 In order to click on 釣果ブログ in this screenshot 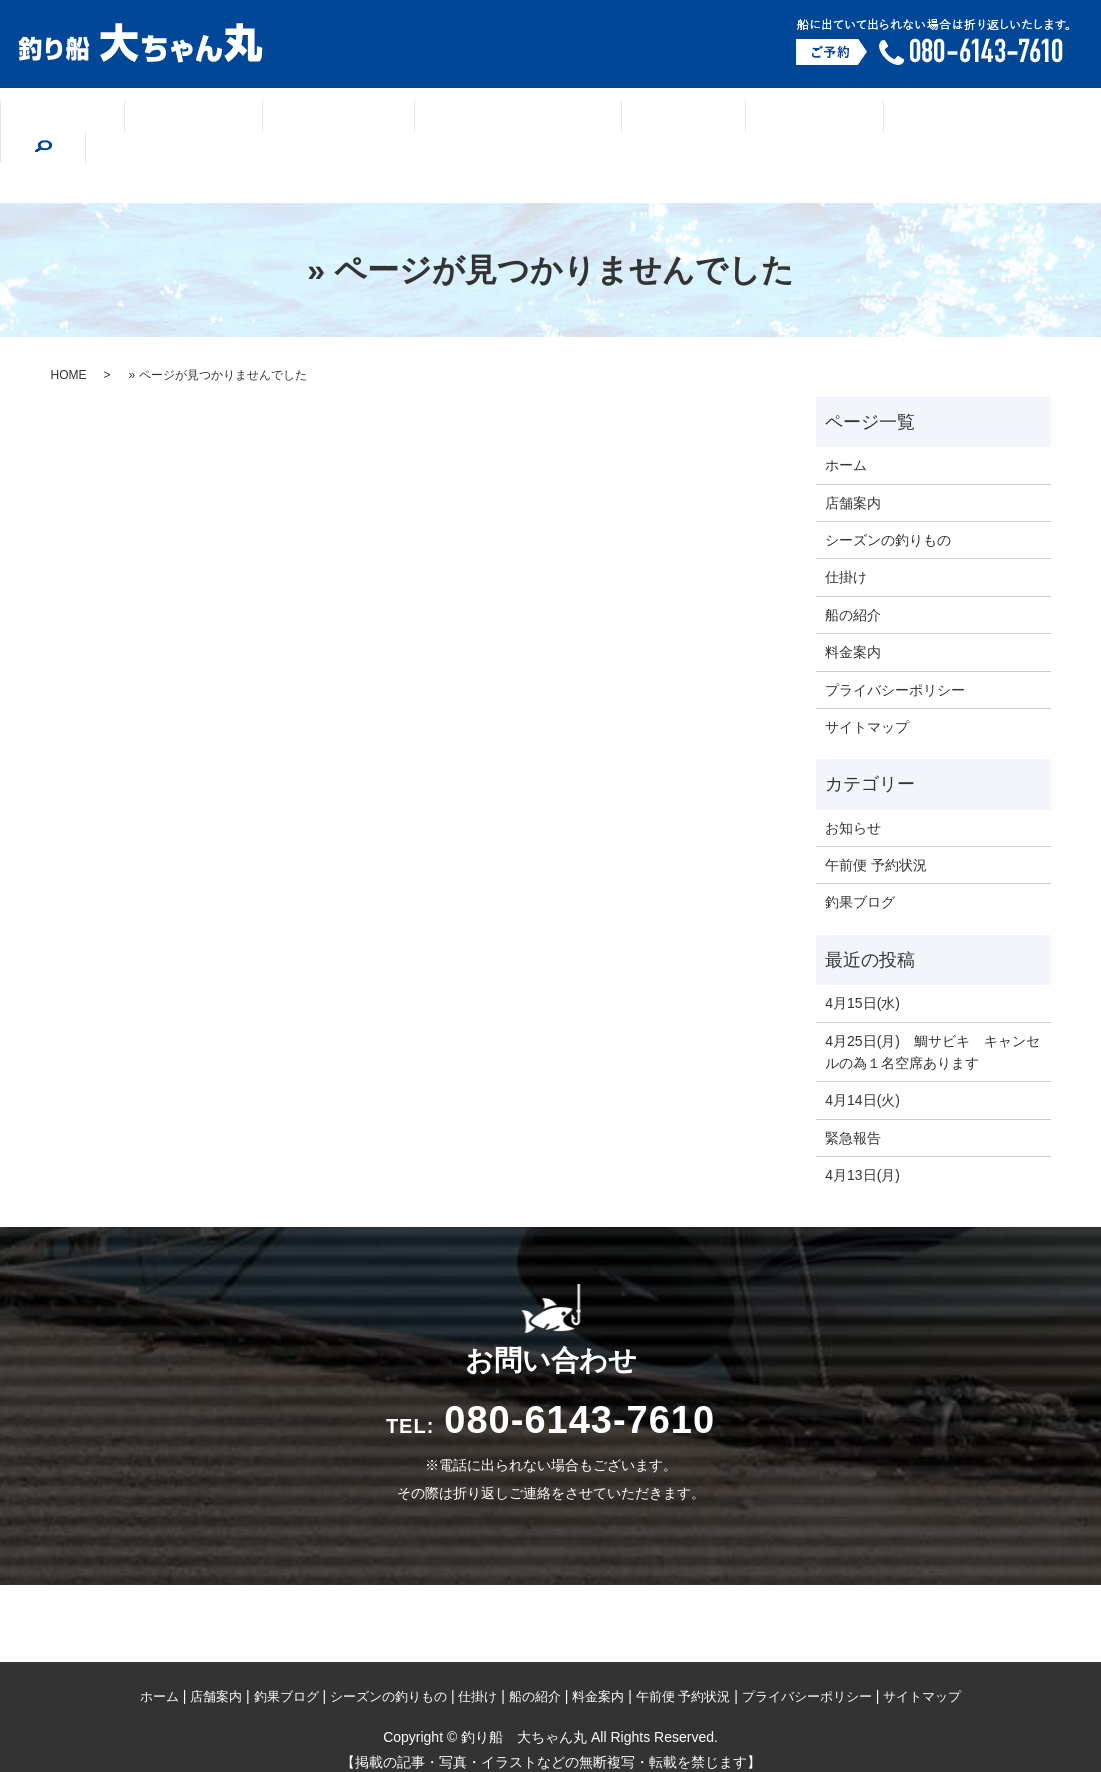, I will do `click(356, 124)`.